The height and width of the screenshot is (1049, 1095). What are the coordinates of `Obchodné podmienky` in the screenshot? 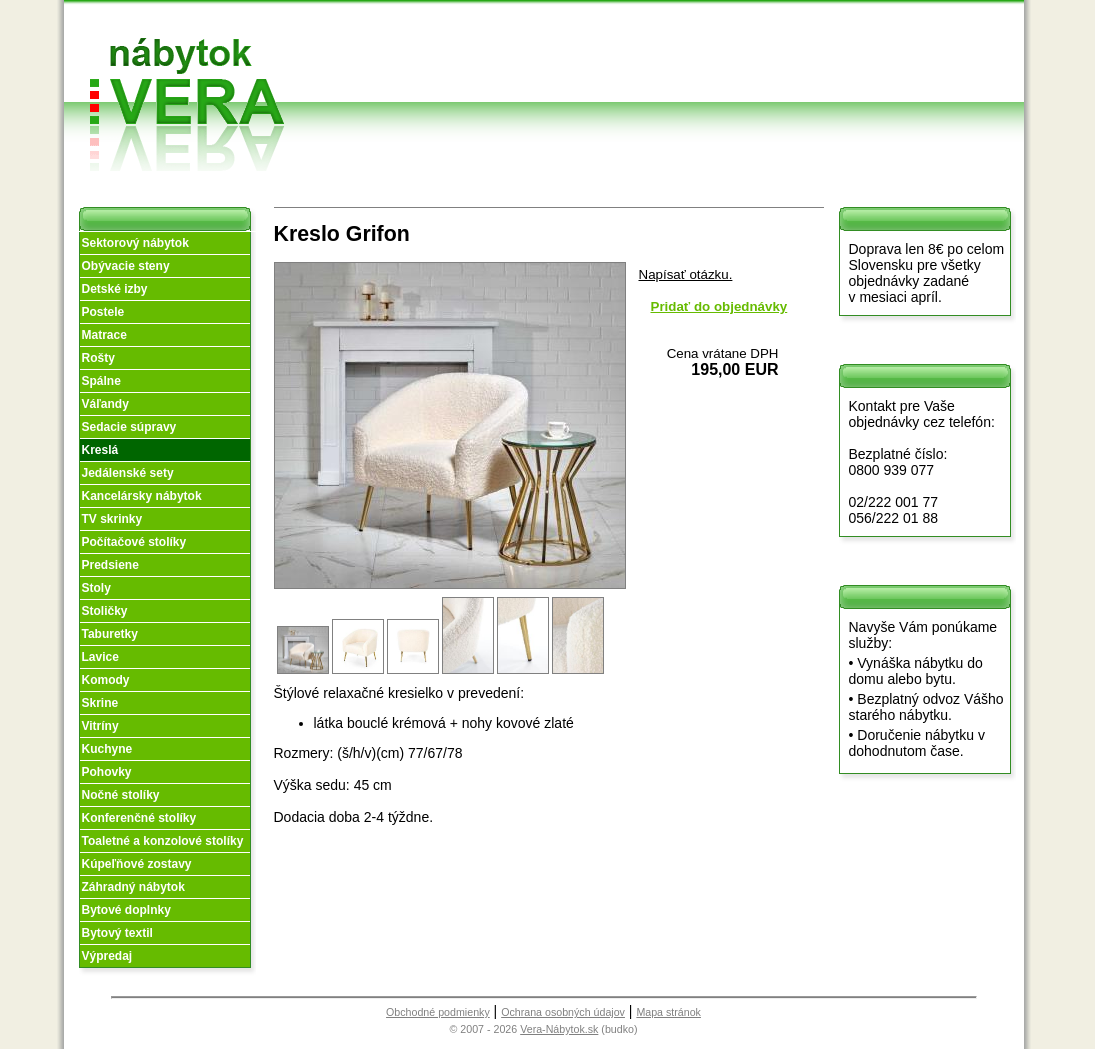 It's located at (637, 32).